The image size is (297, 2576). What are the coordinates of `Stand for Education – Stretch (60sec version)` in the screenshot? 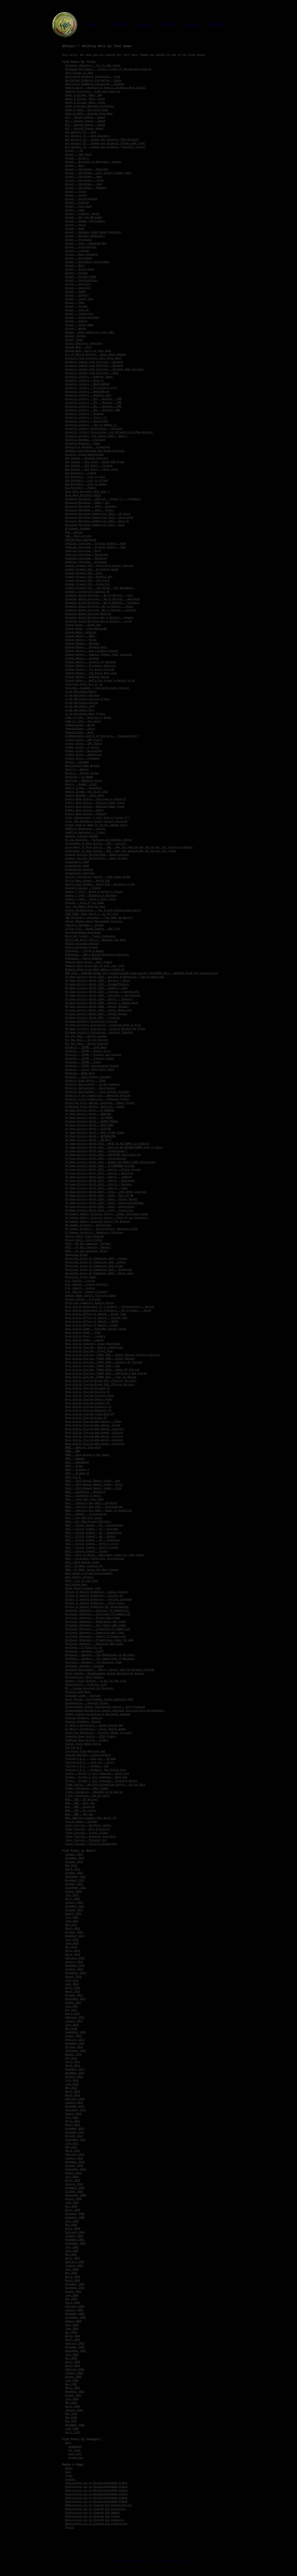 It's located at (98, 1732).